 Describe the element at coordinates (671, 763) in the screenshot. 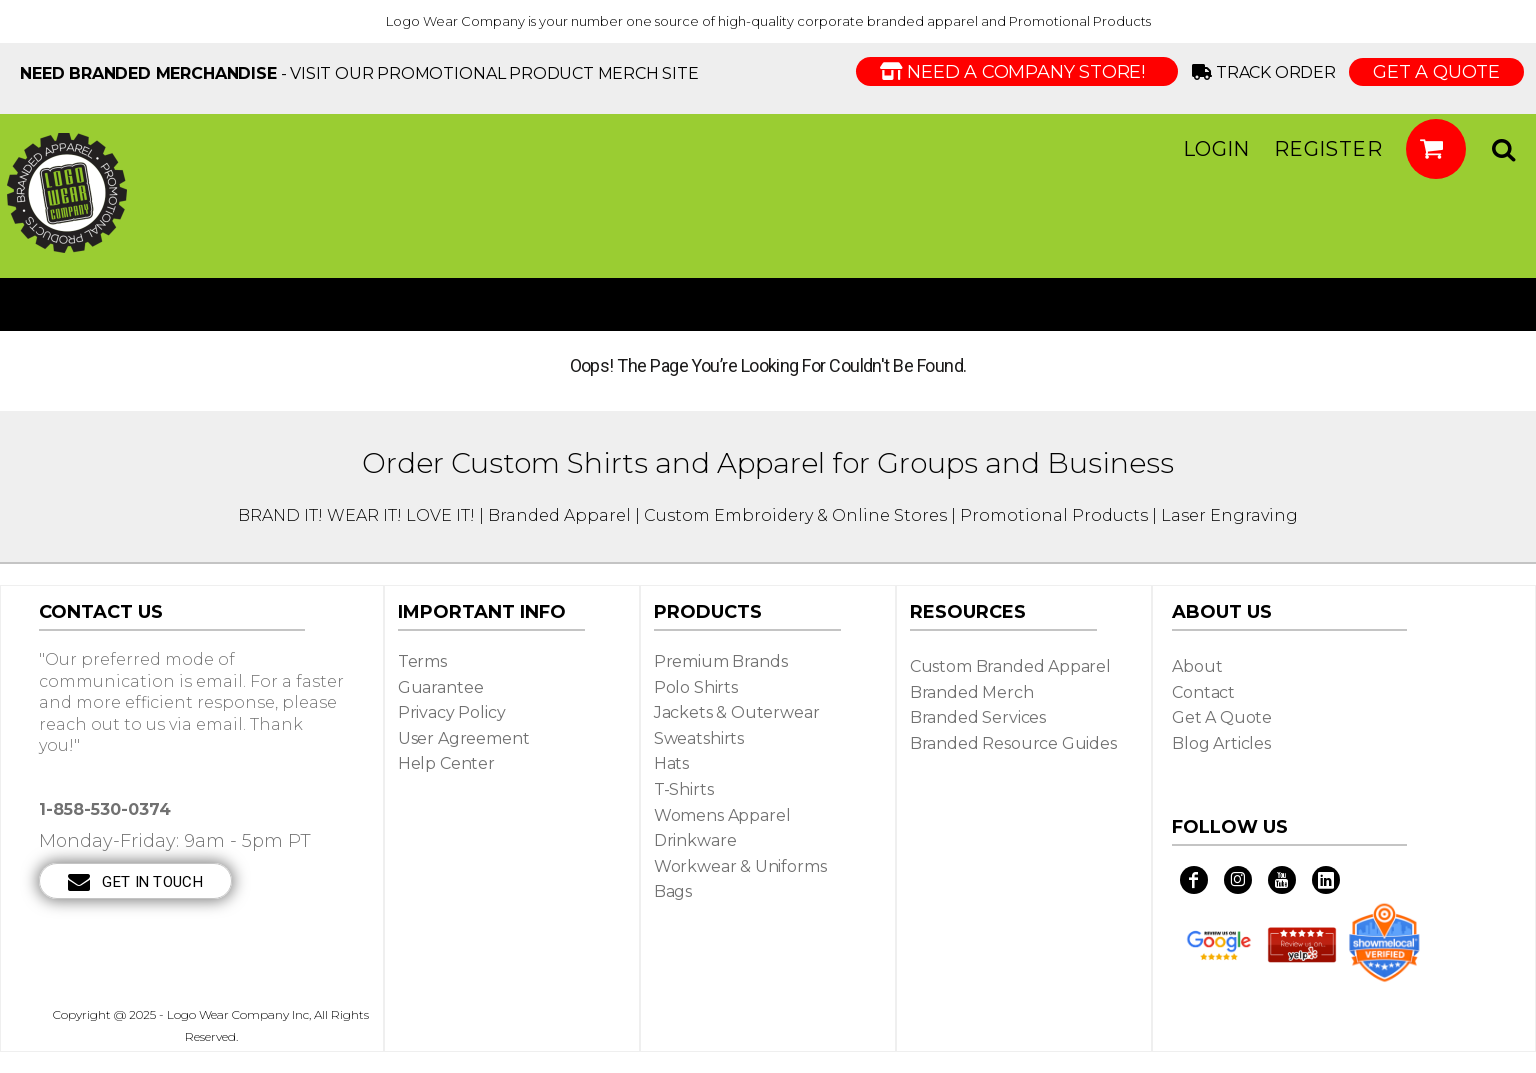

I see `Hats` at that location.